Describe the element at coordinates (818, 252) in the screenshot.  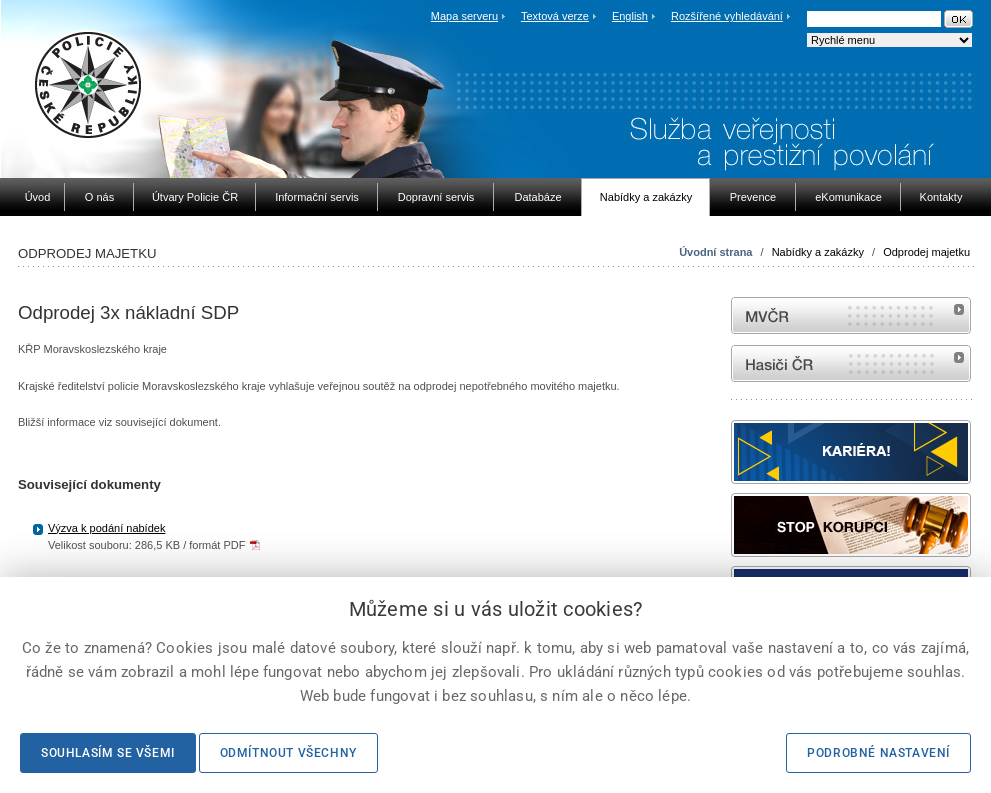
I see `Nabídky a zakázky` at that location.